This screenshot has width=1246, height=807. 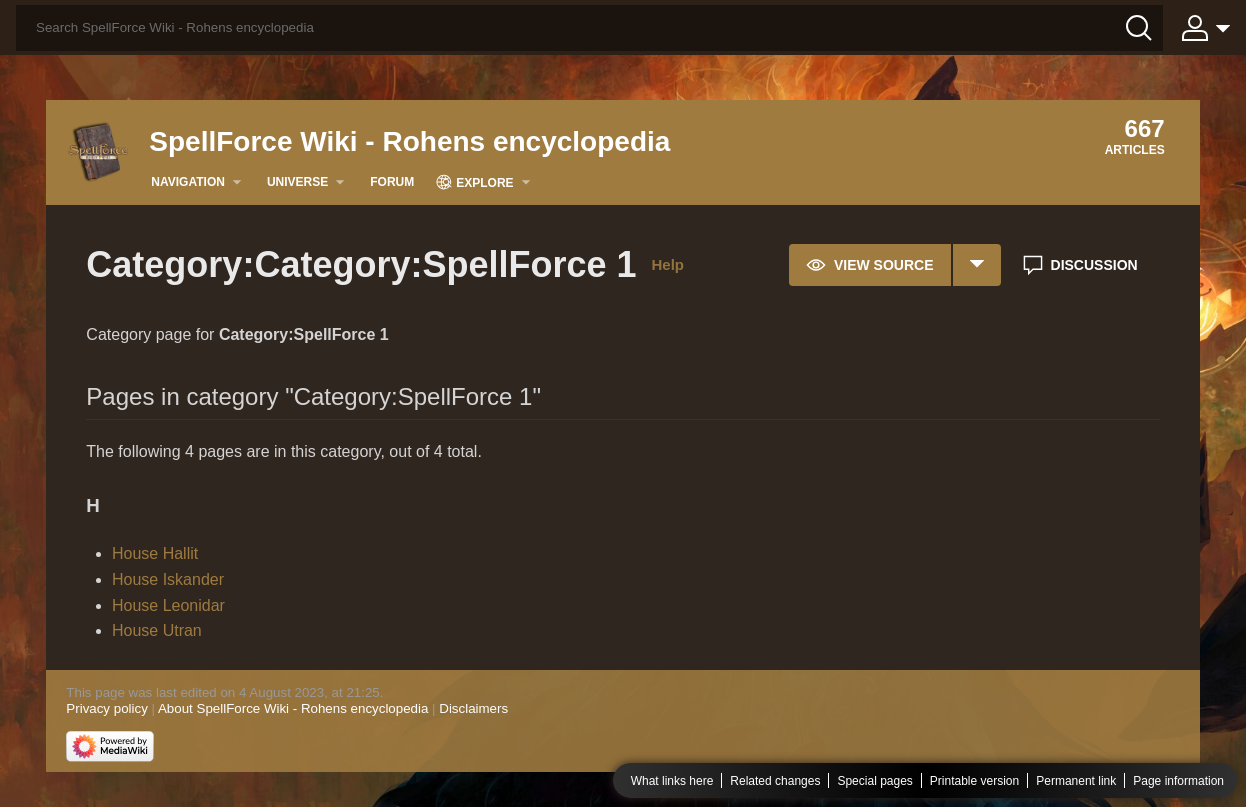 I want to click on House Hallit, so click(x=155, y=553).